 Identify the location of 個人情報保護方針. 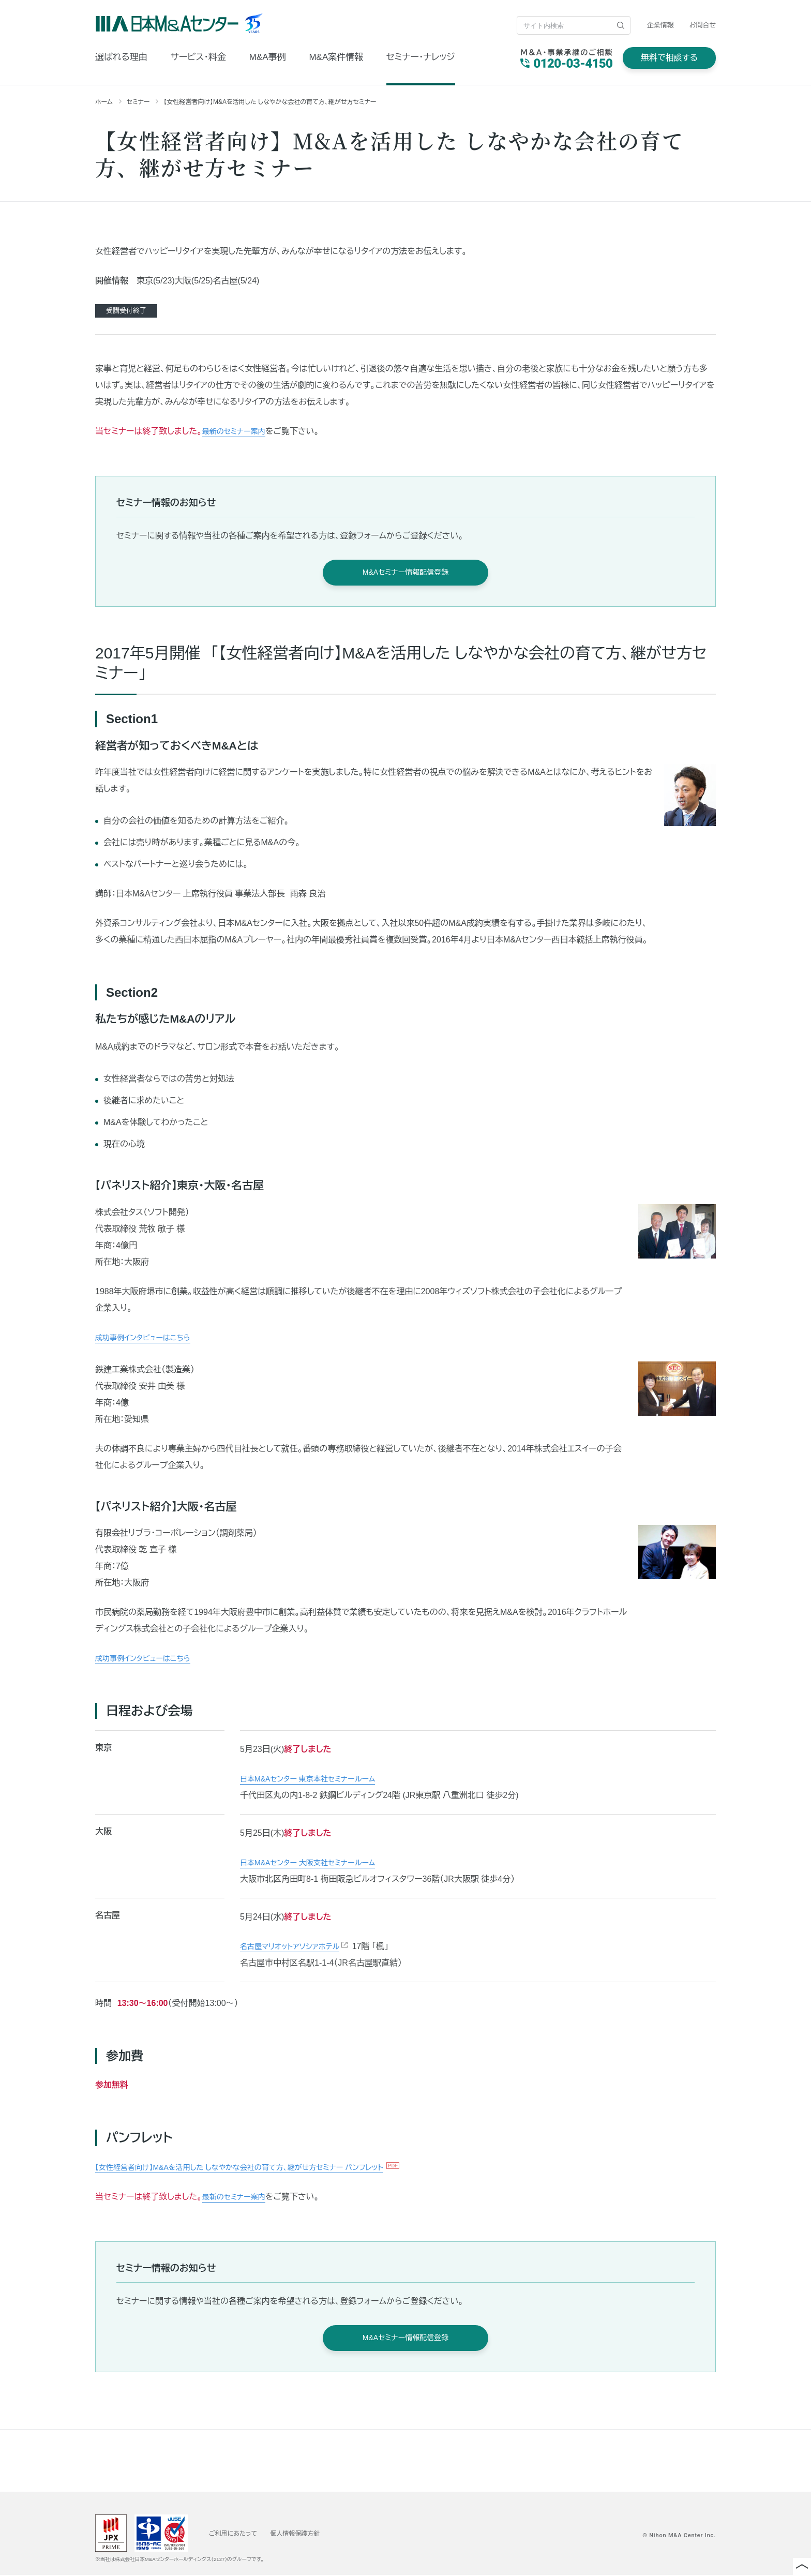
(307, 2533).